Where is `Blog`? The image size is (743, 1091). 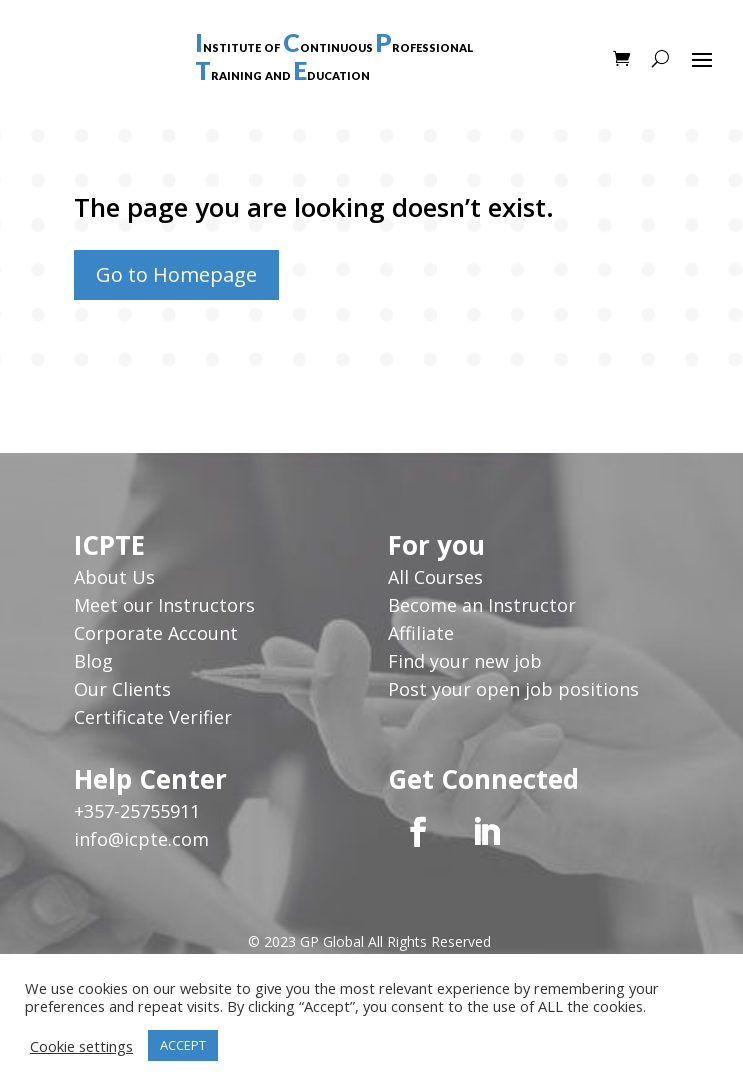
Blog is located at coordinates (93, 661).